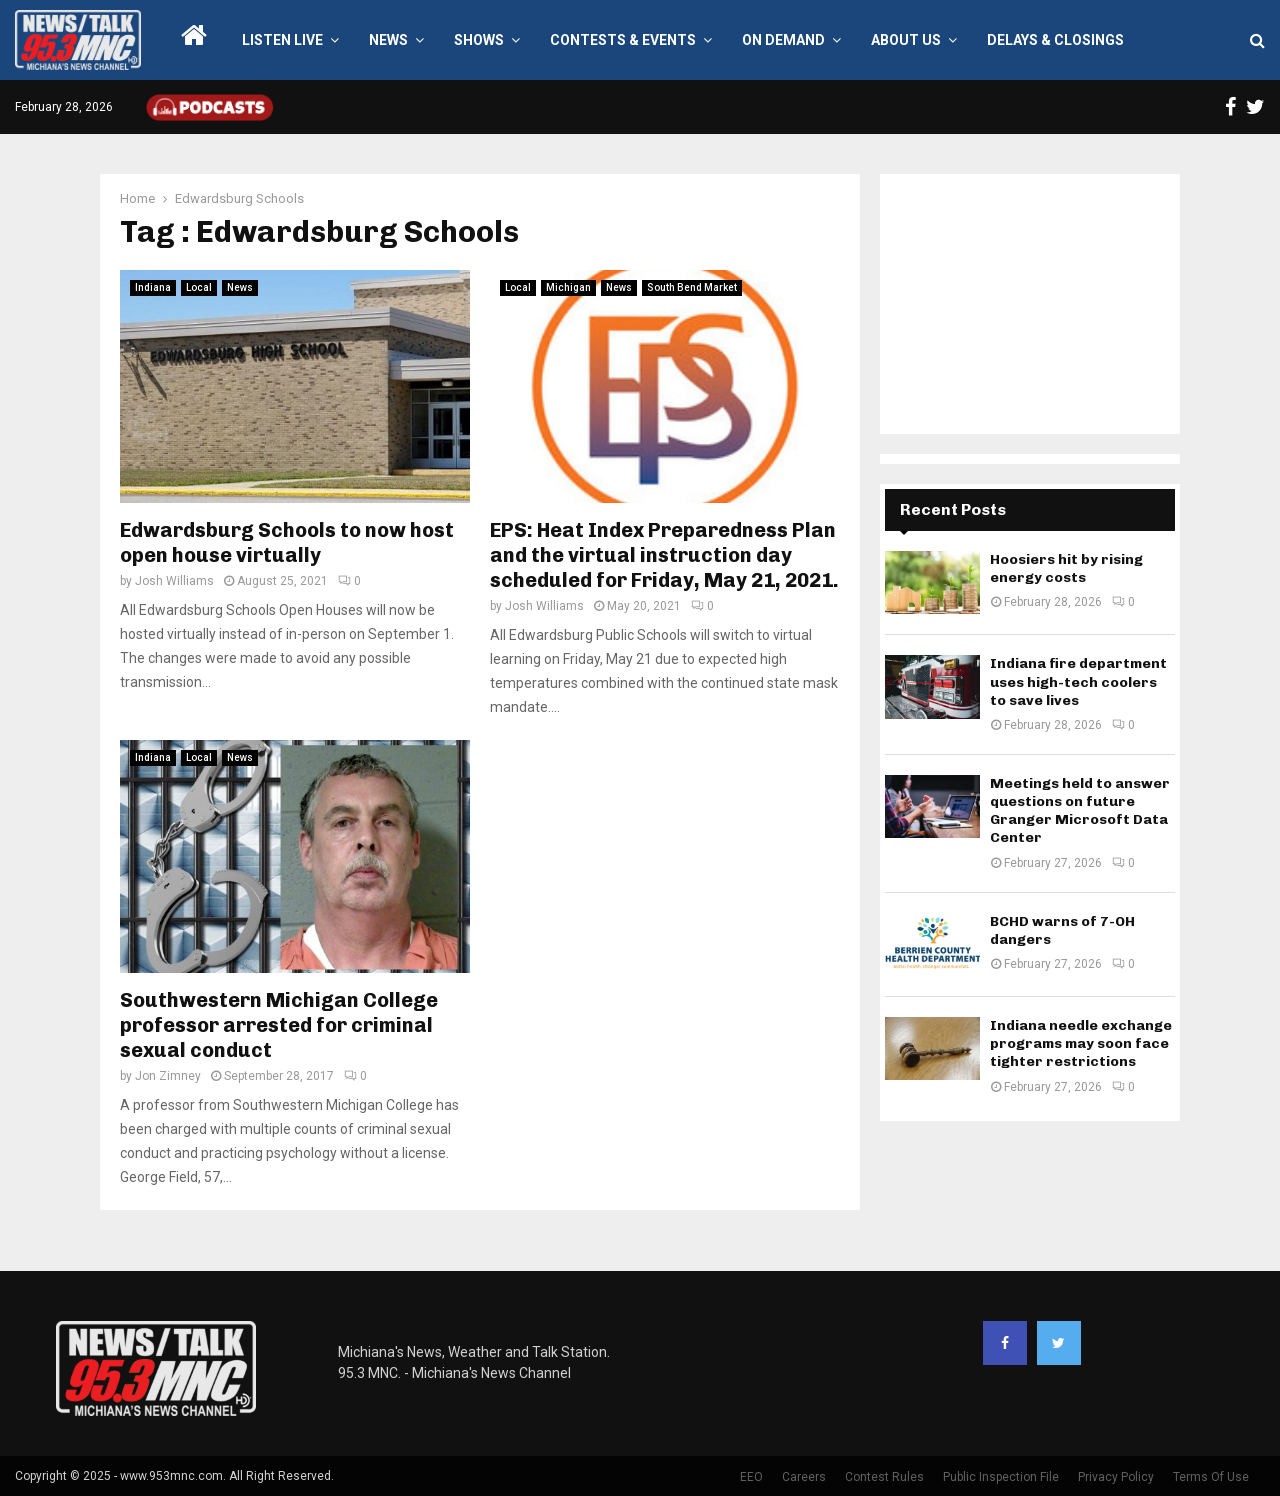  I want to click on Public Inspection File, so click(1001, 1477).